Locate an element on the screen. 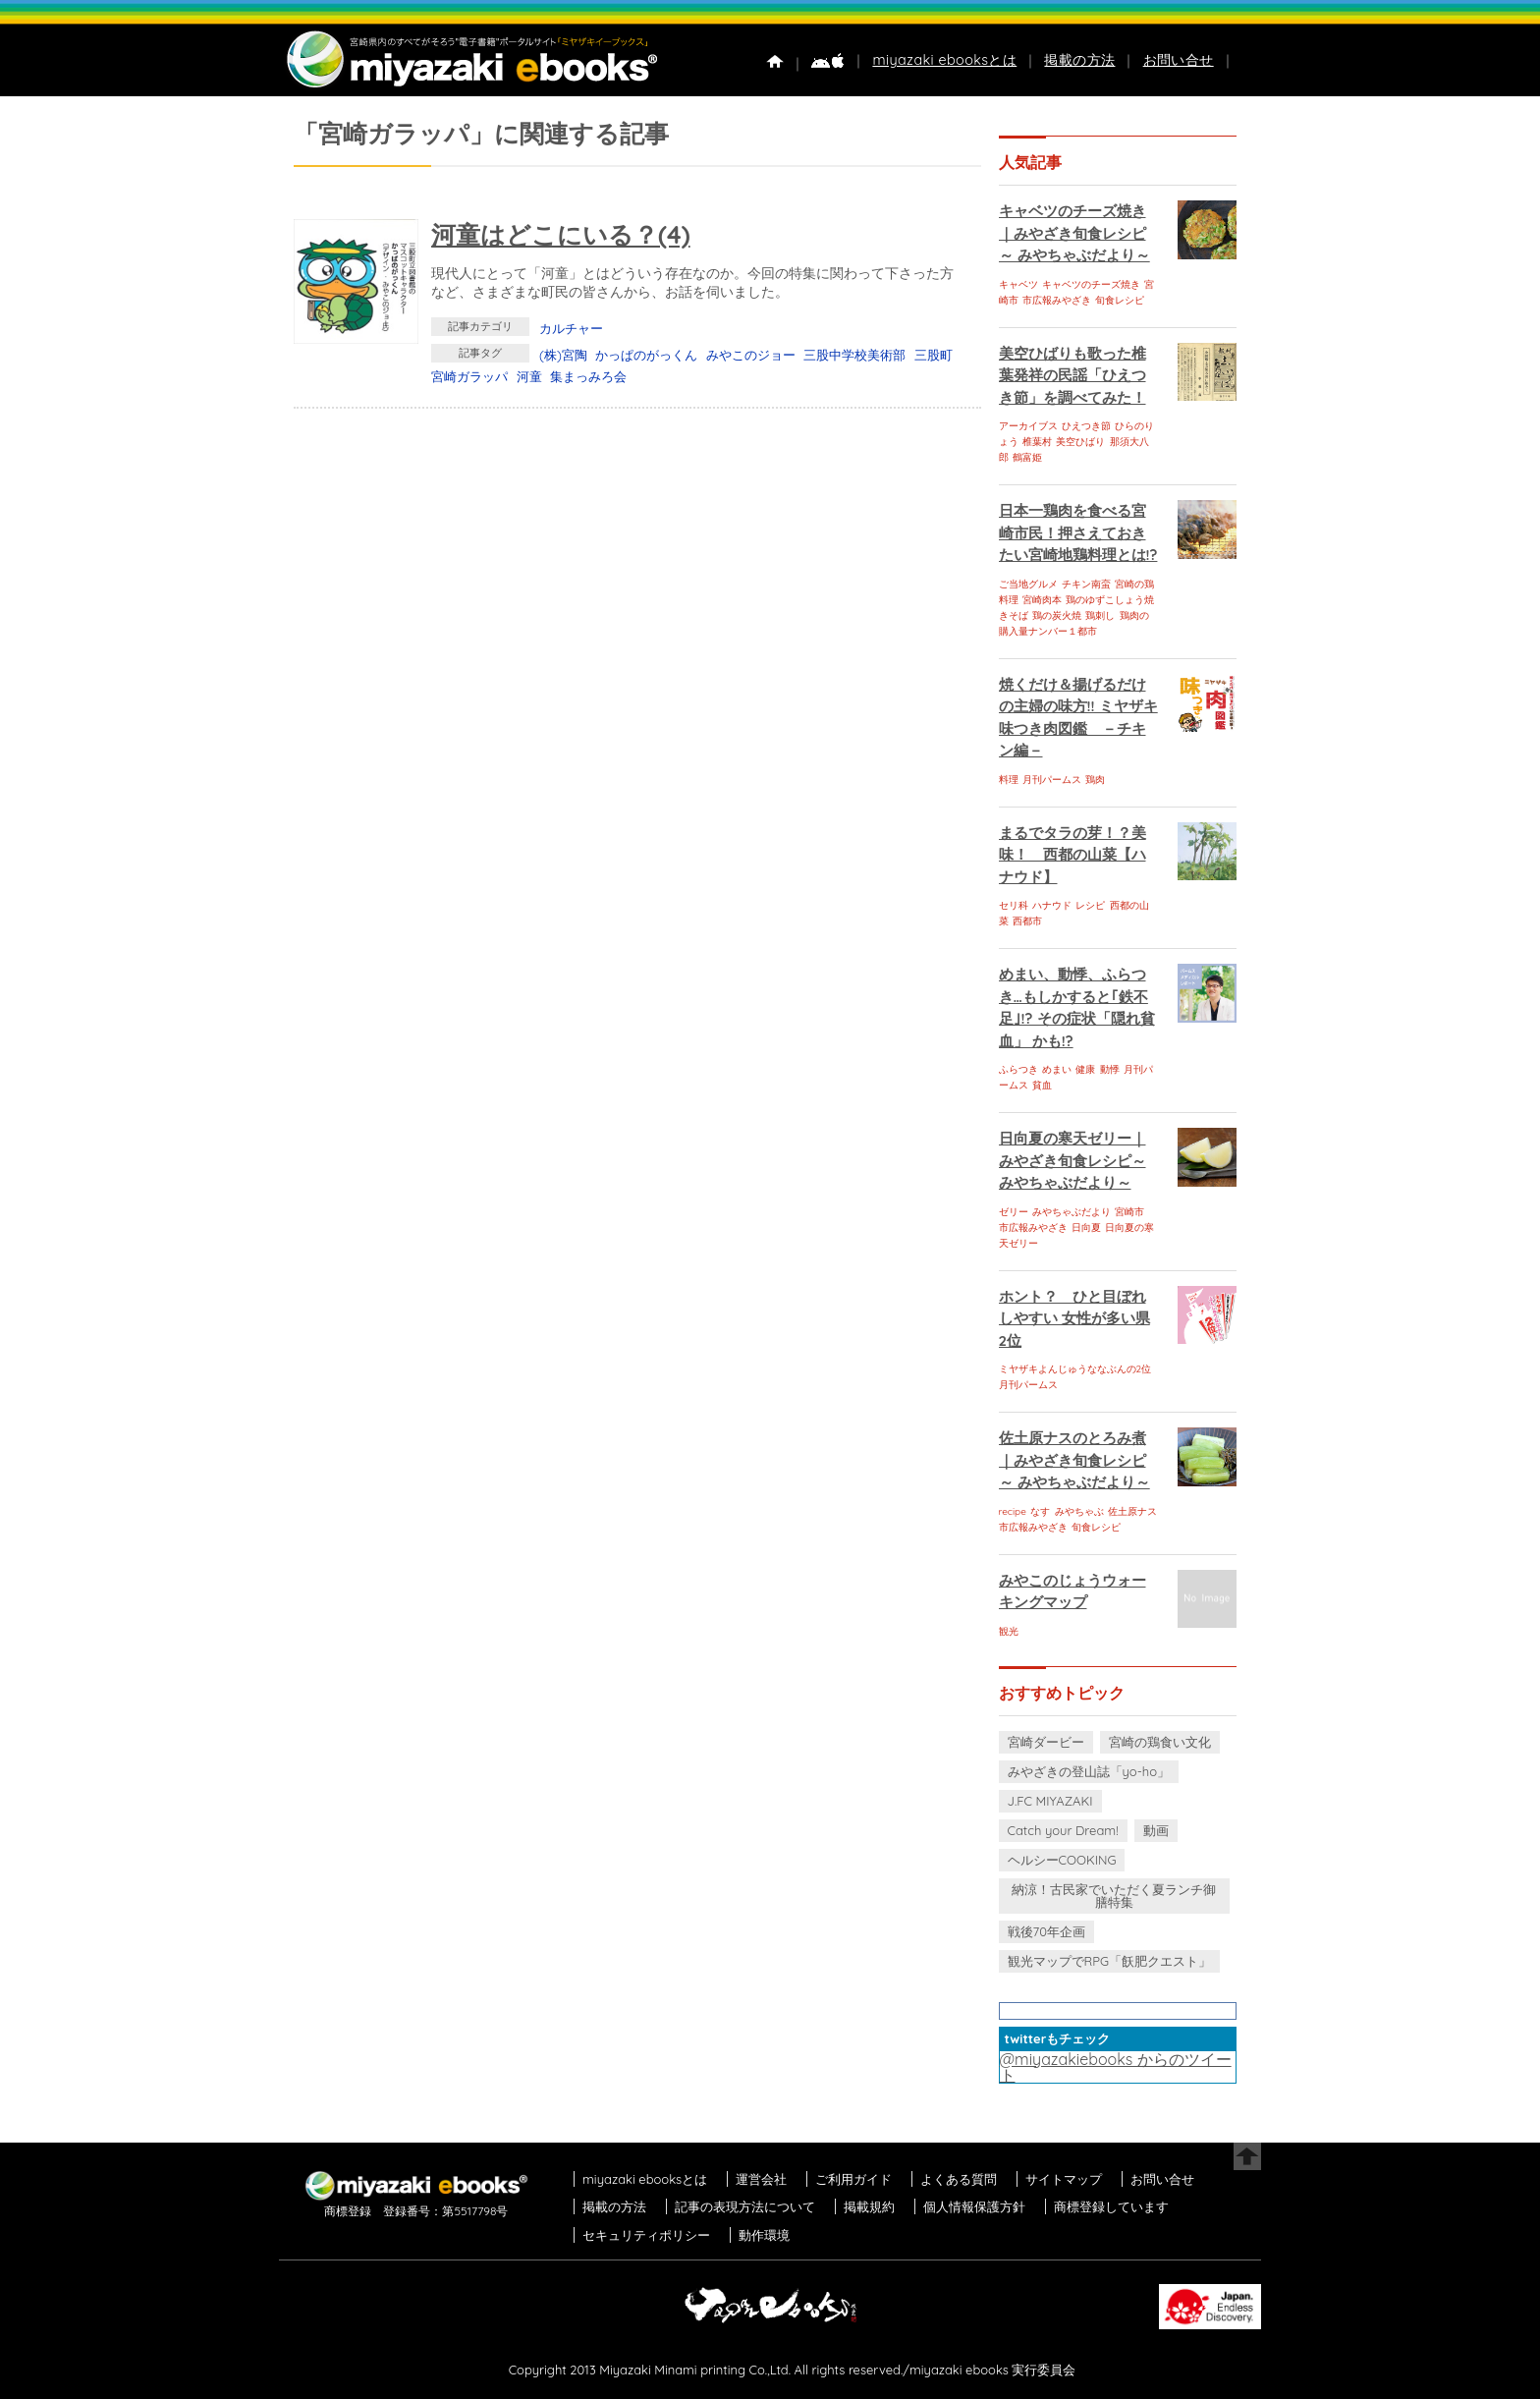 The width and height of the screenshot is (1540, 2399). (株)宮陶 is located at coordinates (563, 355).